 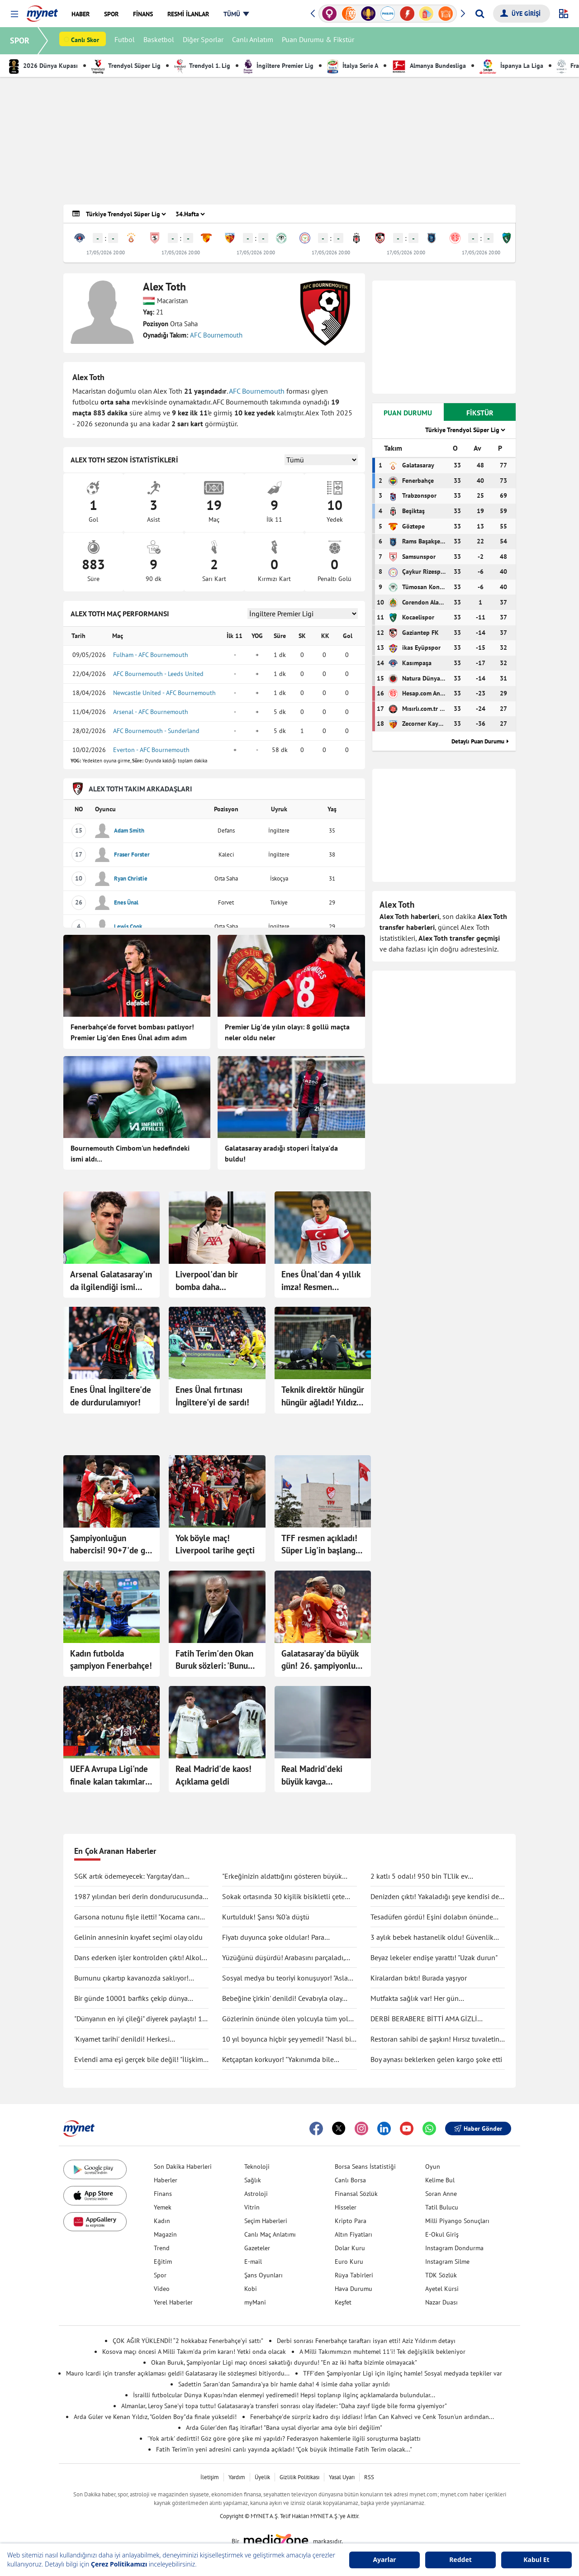 I want to click on Bebeğine 'çirkin' denildi! Cevabıyla olay oldu, so click(x=282, y=1999).